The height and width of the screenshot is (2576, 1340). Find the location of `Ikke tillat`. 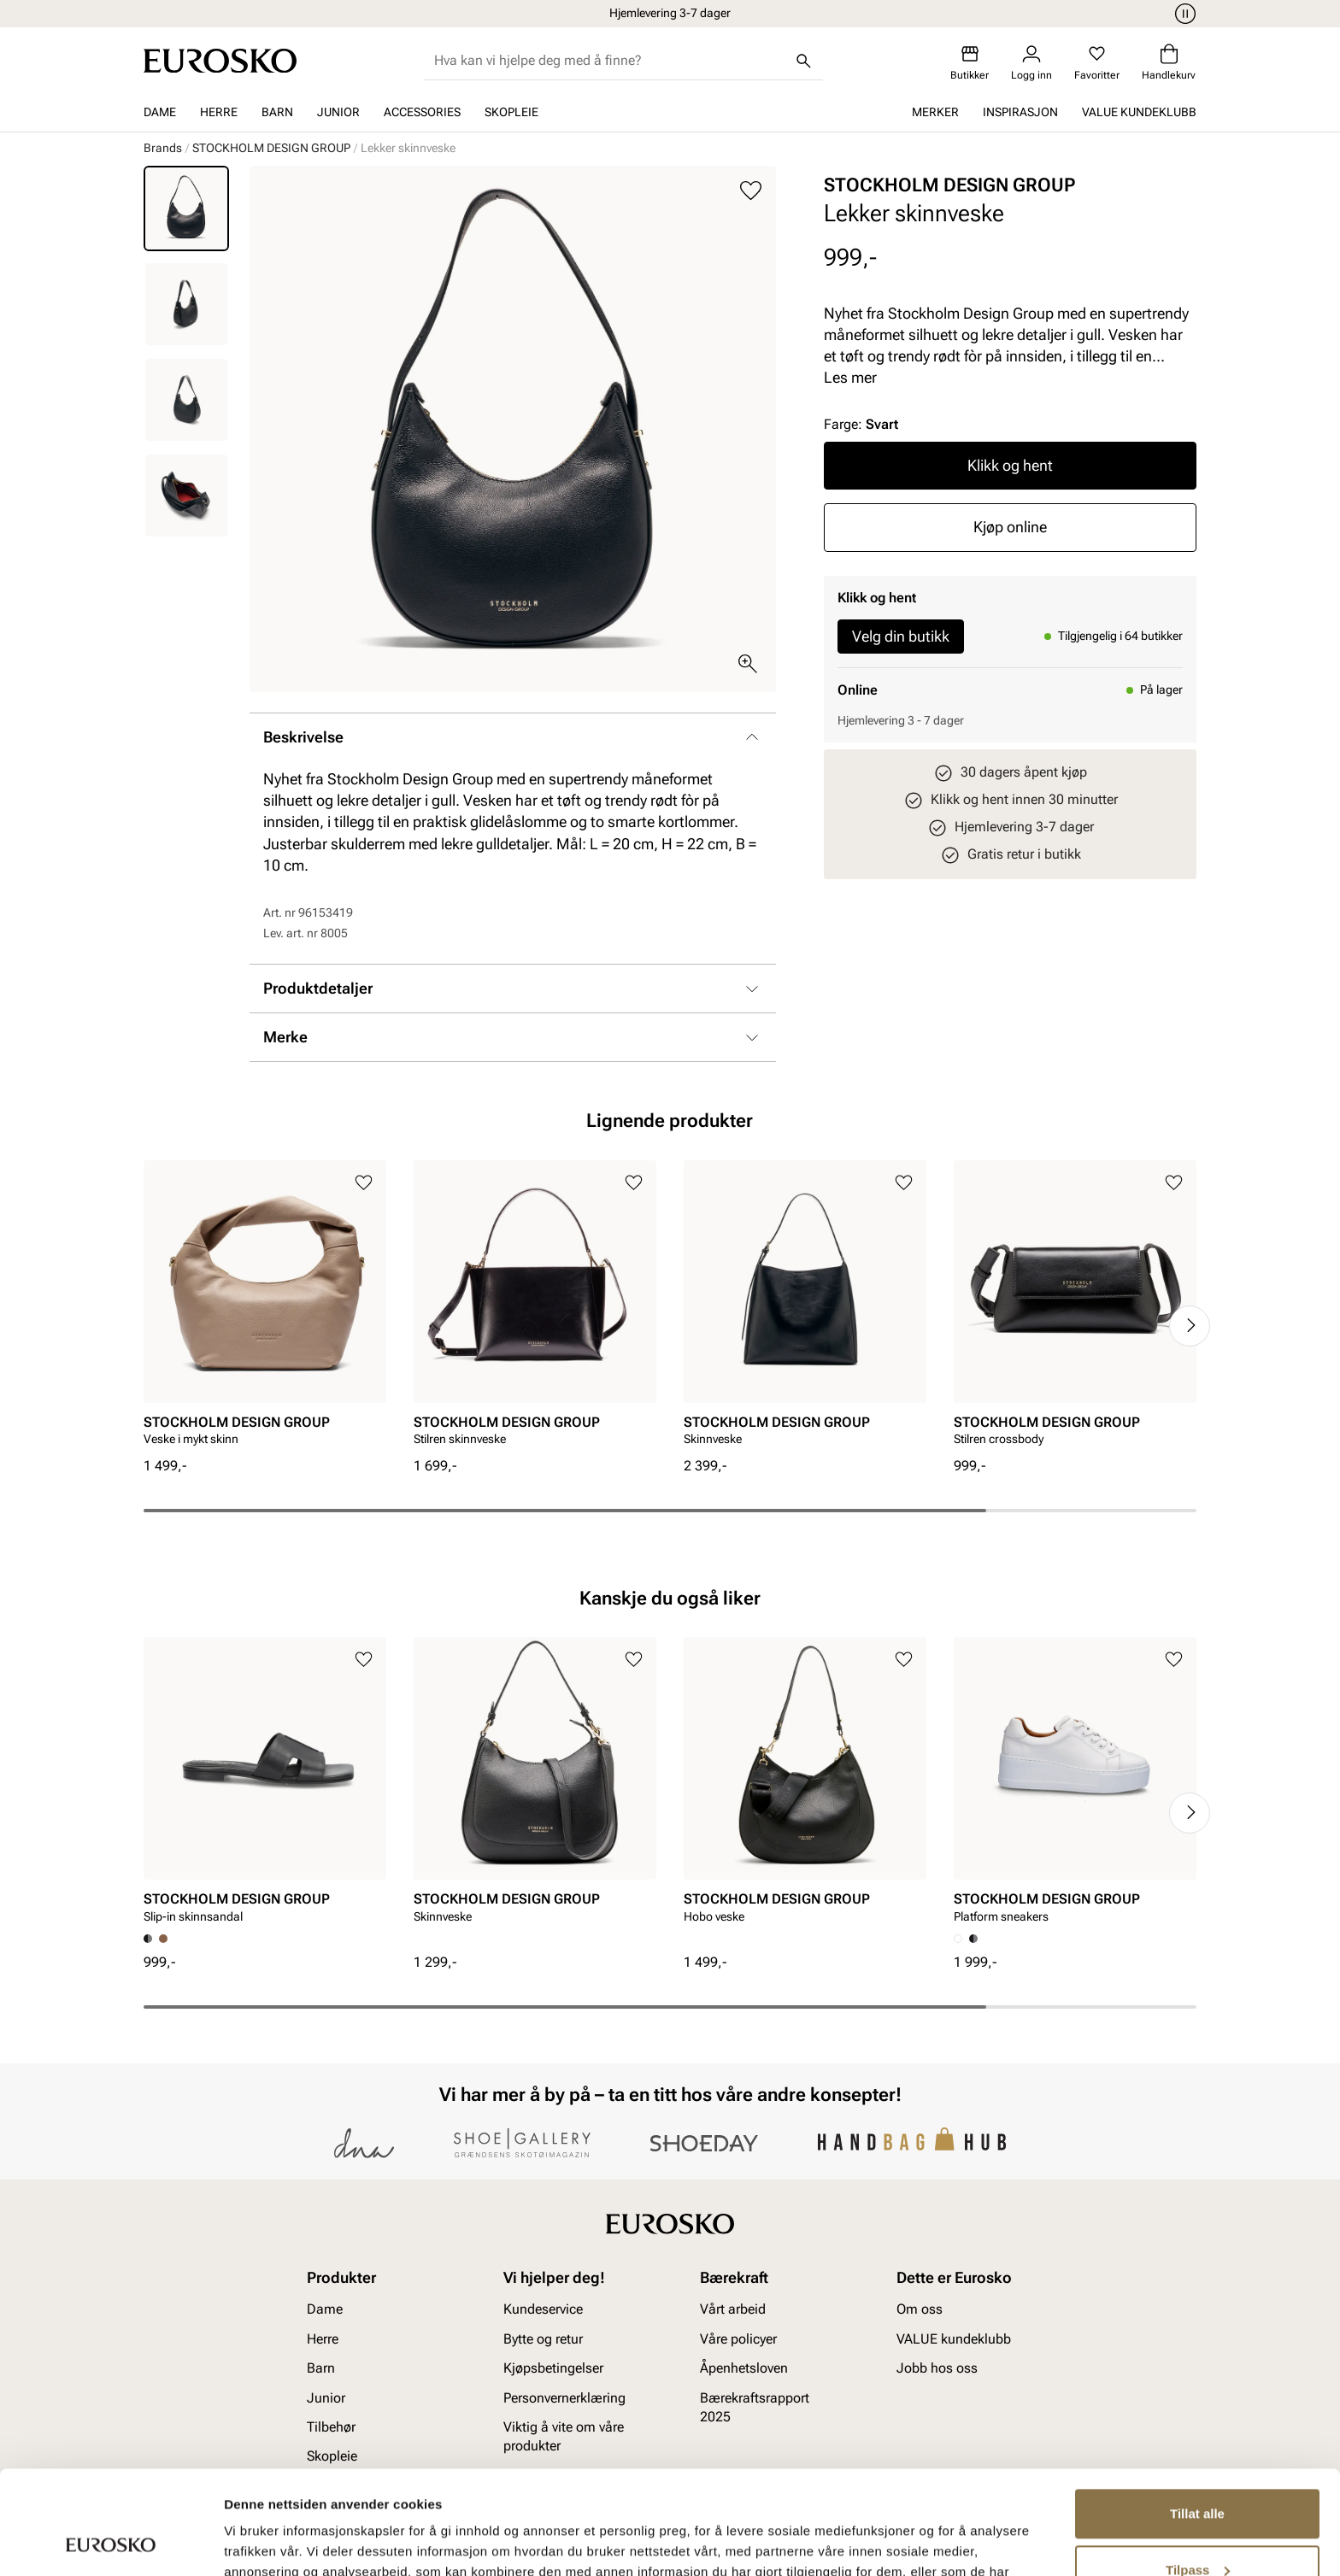

Ikke tillat is located at coordinates (1197, 2528).